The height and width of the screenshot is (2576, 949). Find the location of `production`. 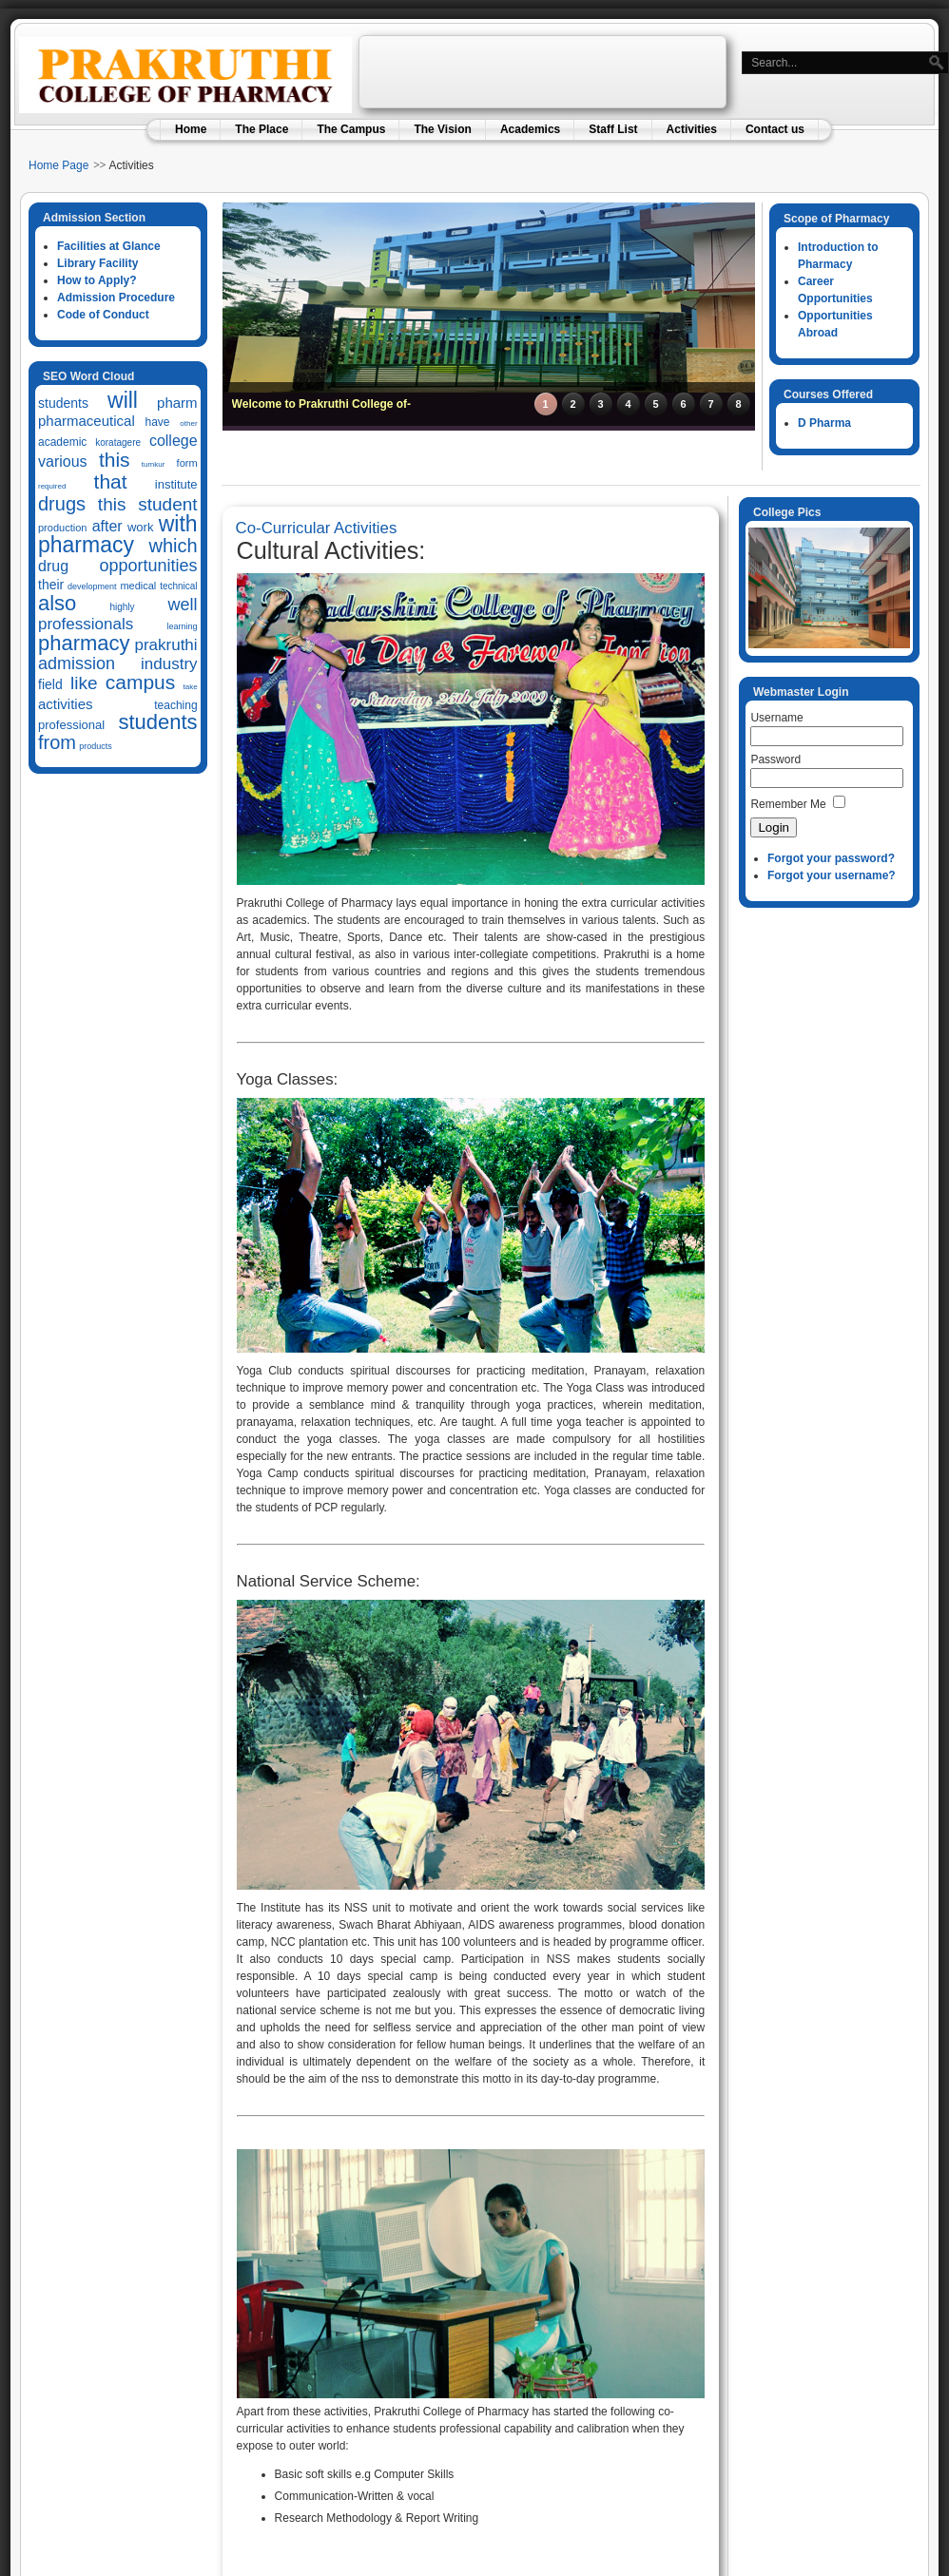

production is located at coordinates (62, 527).